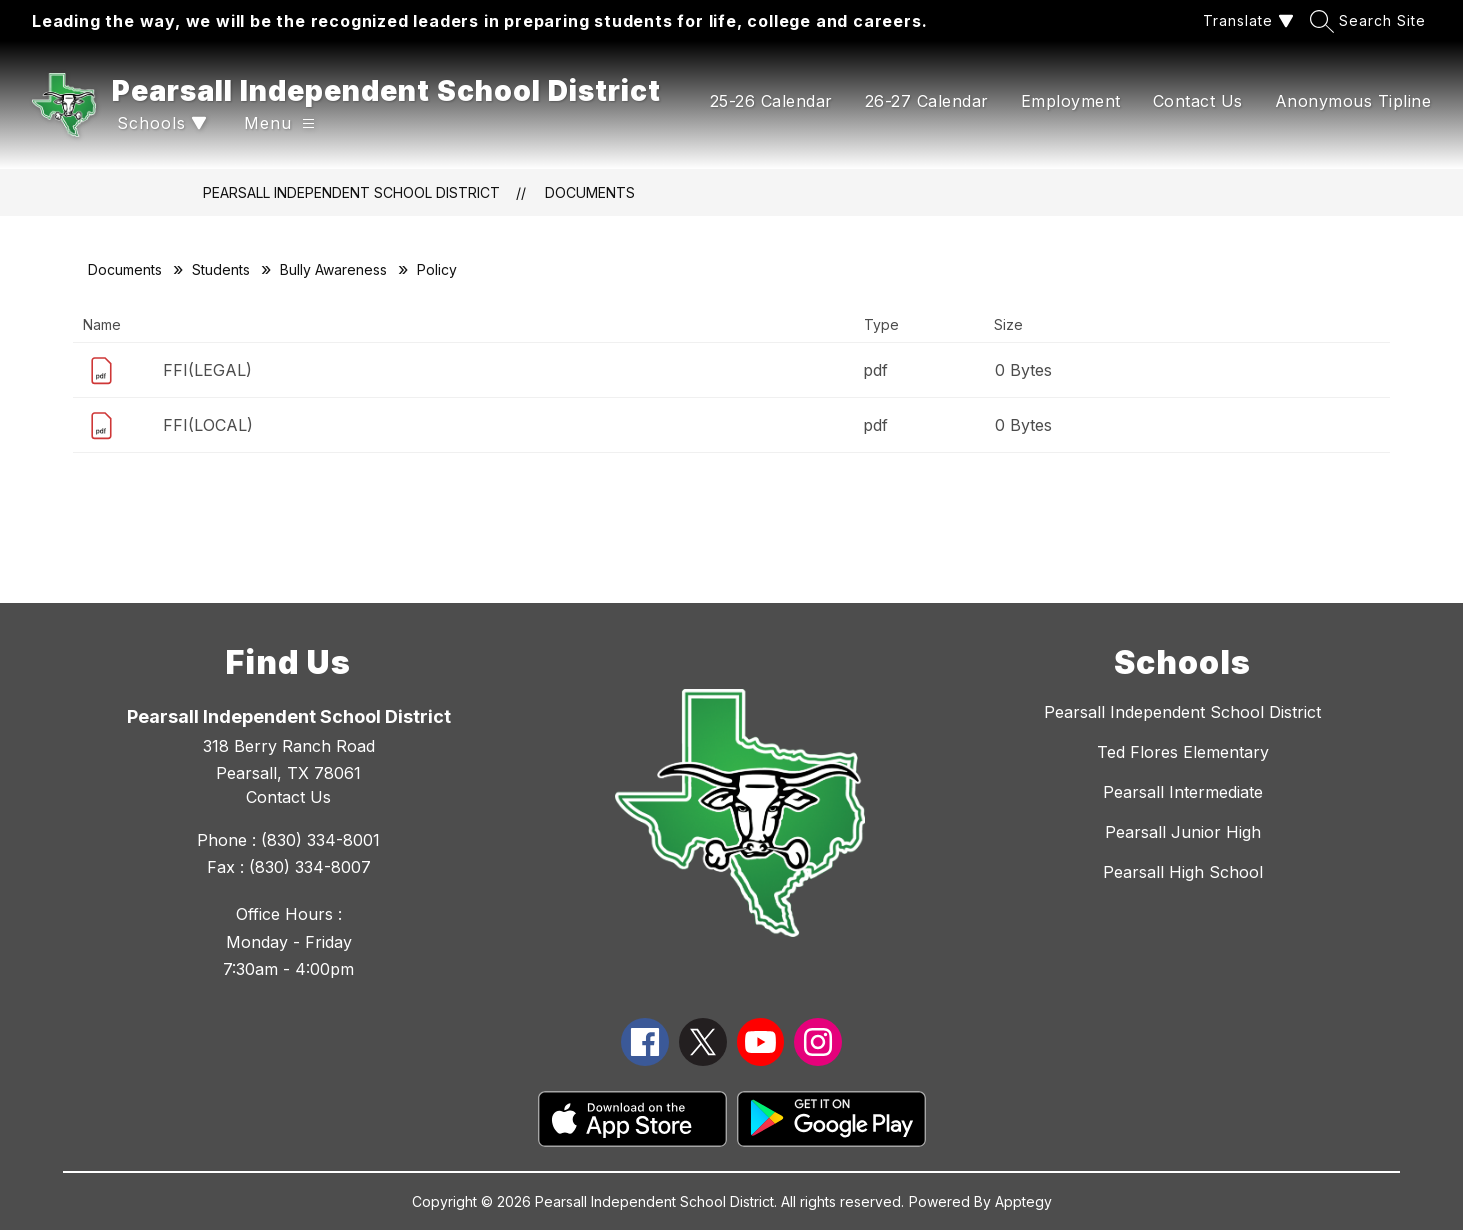 The width and height of the screenshot is (1463, 1230). Describe the element at coordinates (590, 192) in the screenshot. I see `Documents` at that location.